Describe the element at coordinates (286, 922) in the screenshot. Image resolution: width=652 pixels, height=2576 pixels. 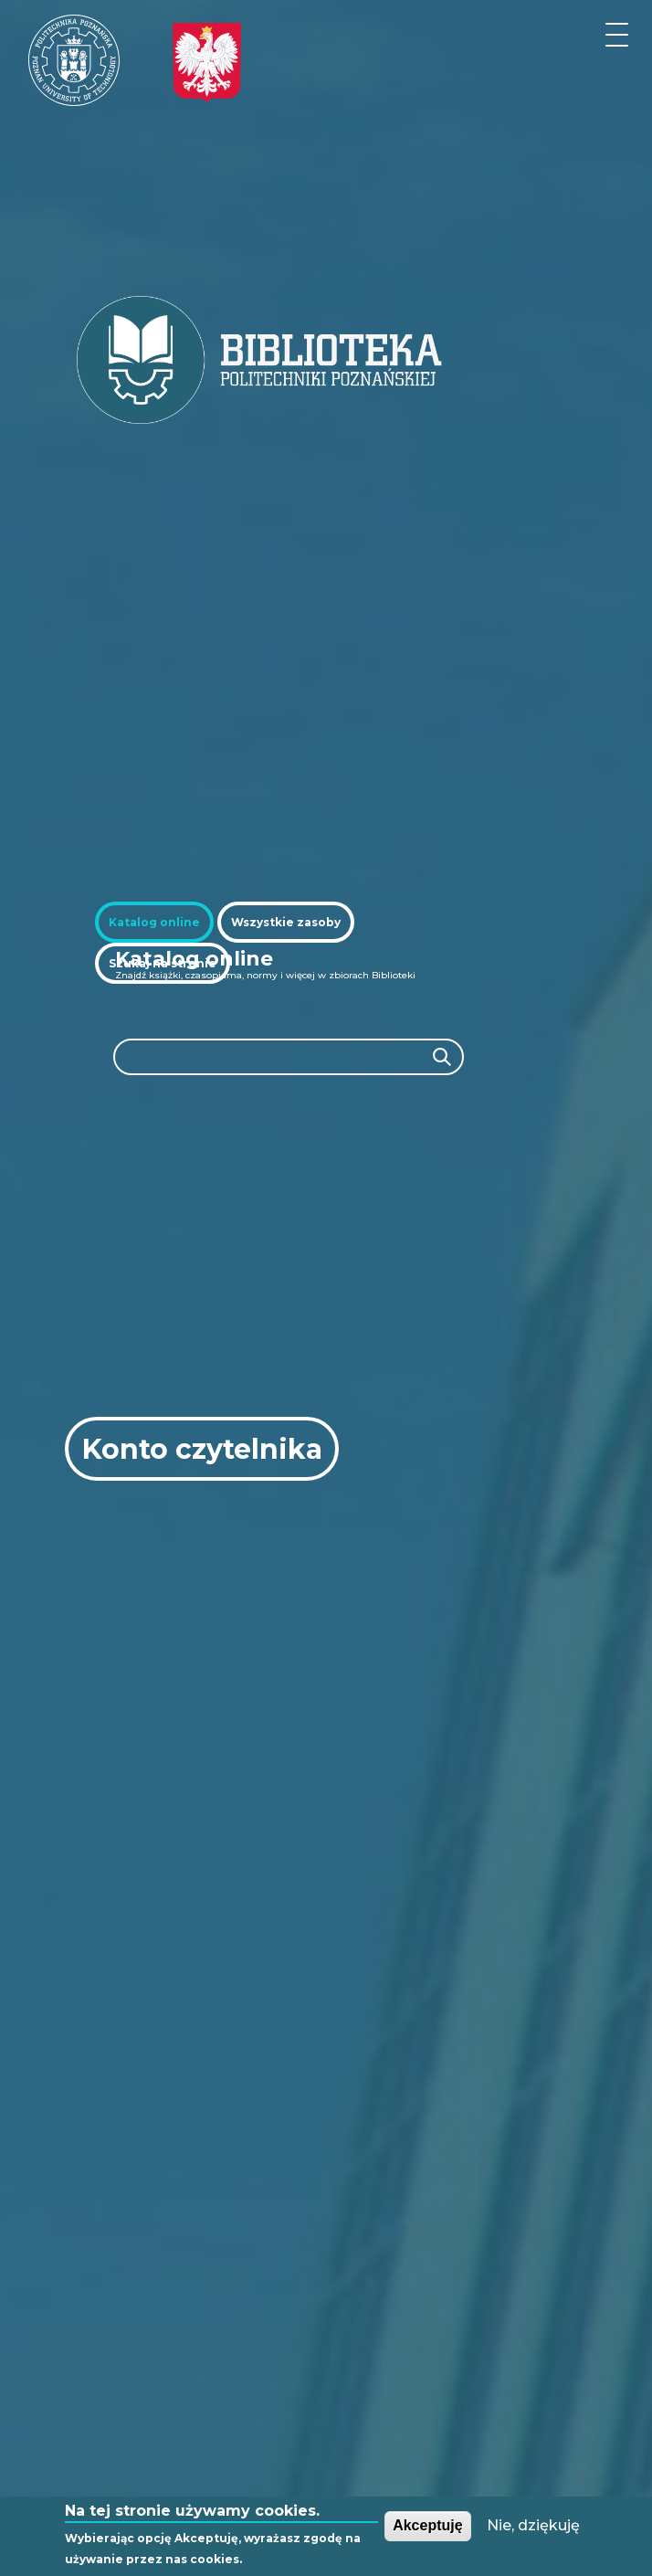
I see `Wszystkie zasoby` at that location.